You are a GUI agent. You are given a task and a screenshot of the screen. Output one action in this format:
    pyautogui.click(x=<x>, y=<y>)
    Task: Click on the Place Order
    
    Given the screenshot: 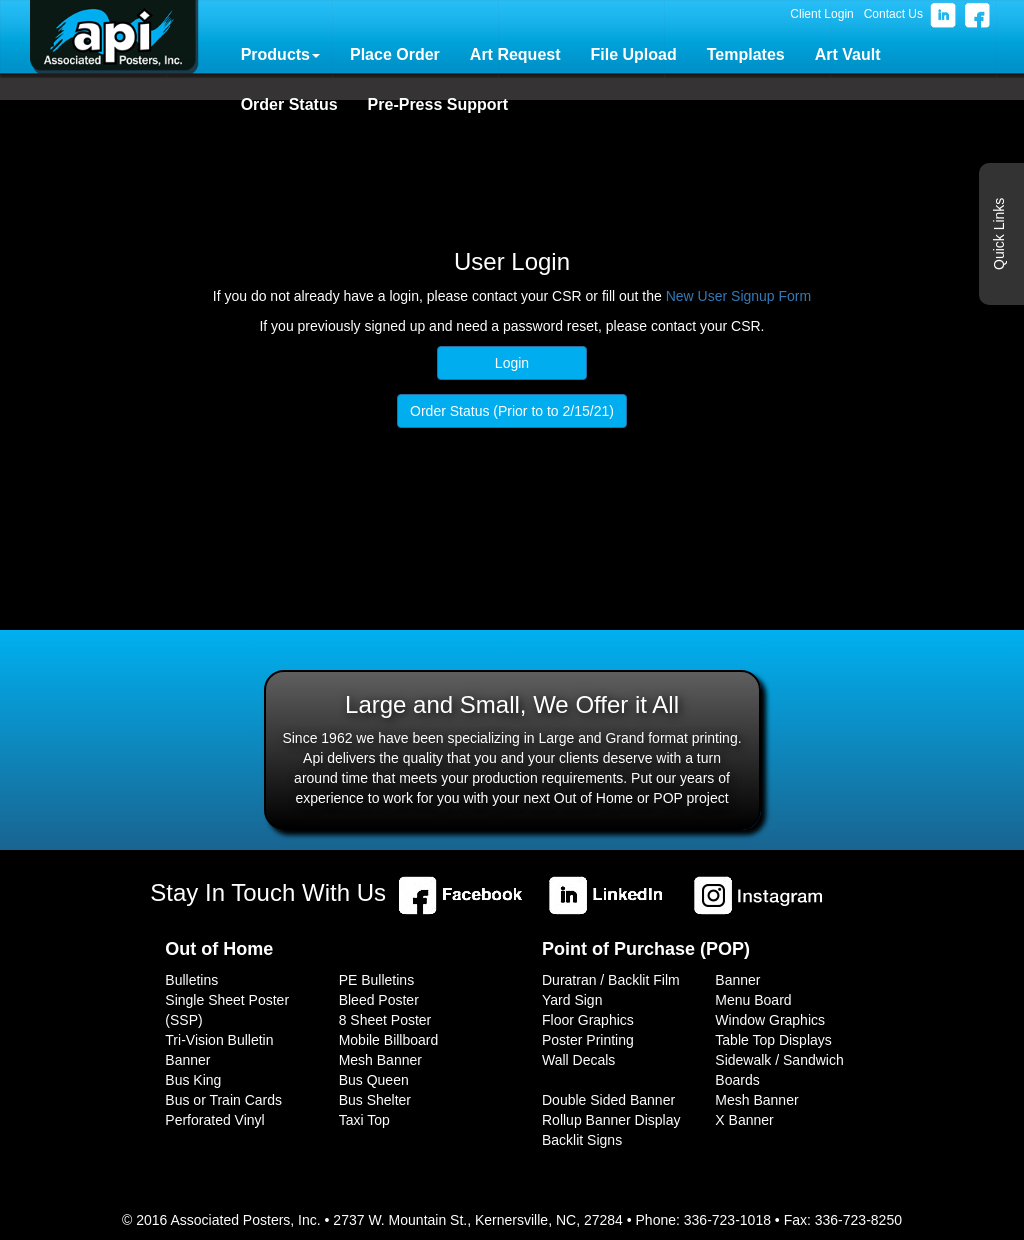 What is the action you would take?
    pyautogui.click(x=395, y=54)
    